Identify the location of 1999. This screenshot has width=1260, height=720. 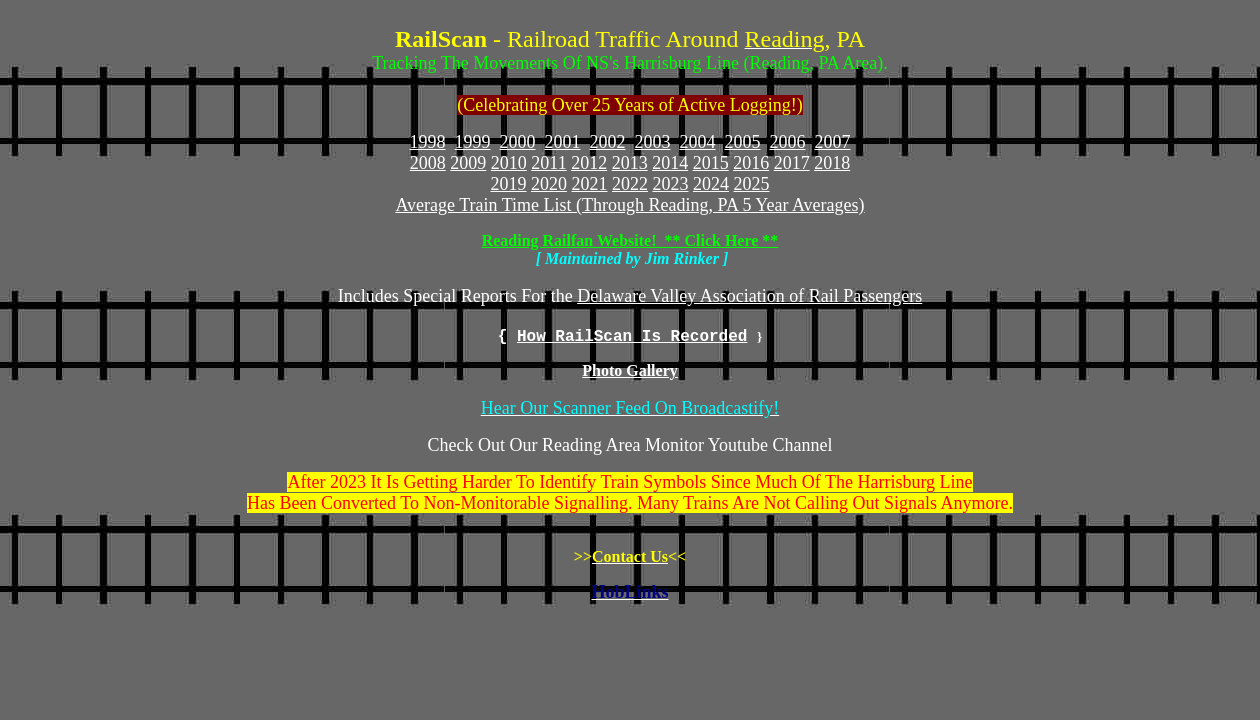
(473, 142).